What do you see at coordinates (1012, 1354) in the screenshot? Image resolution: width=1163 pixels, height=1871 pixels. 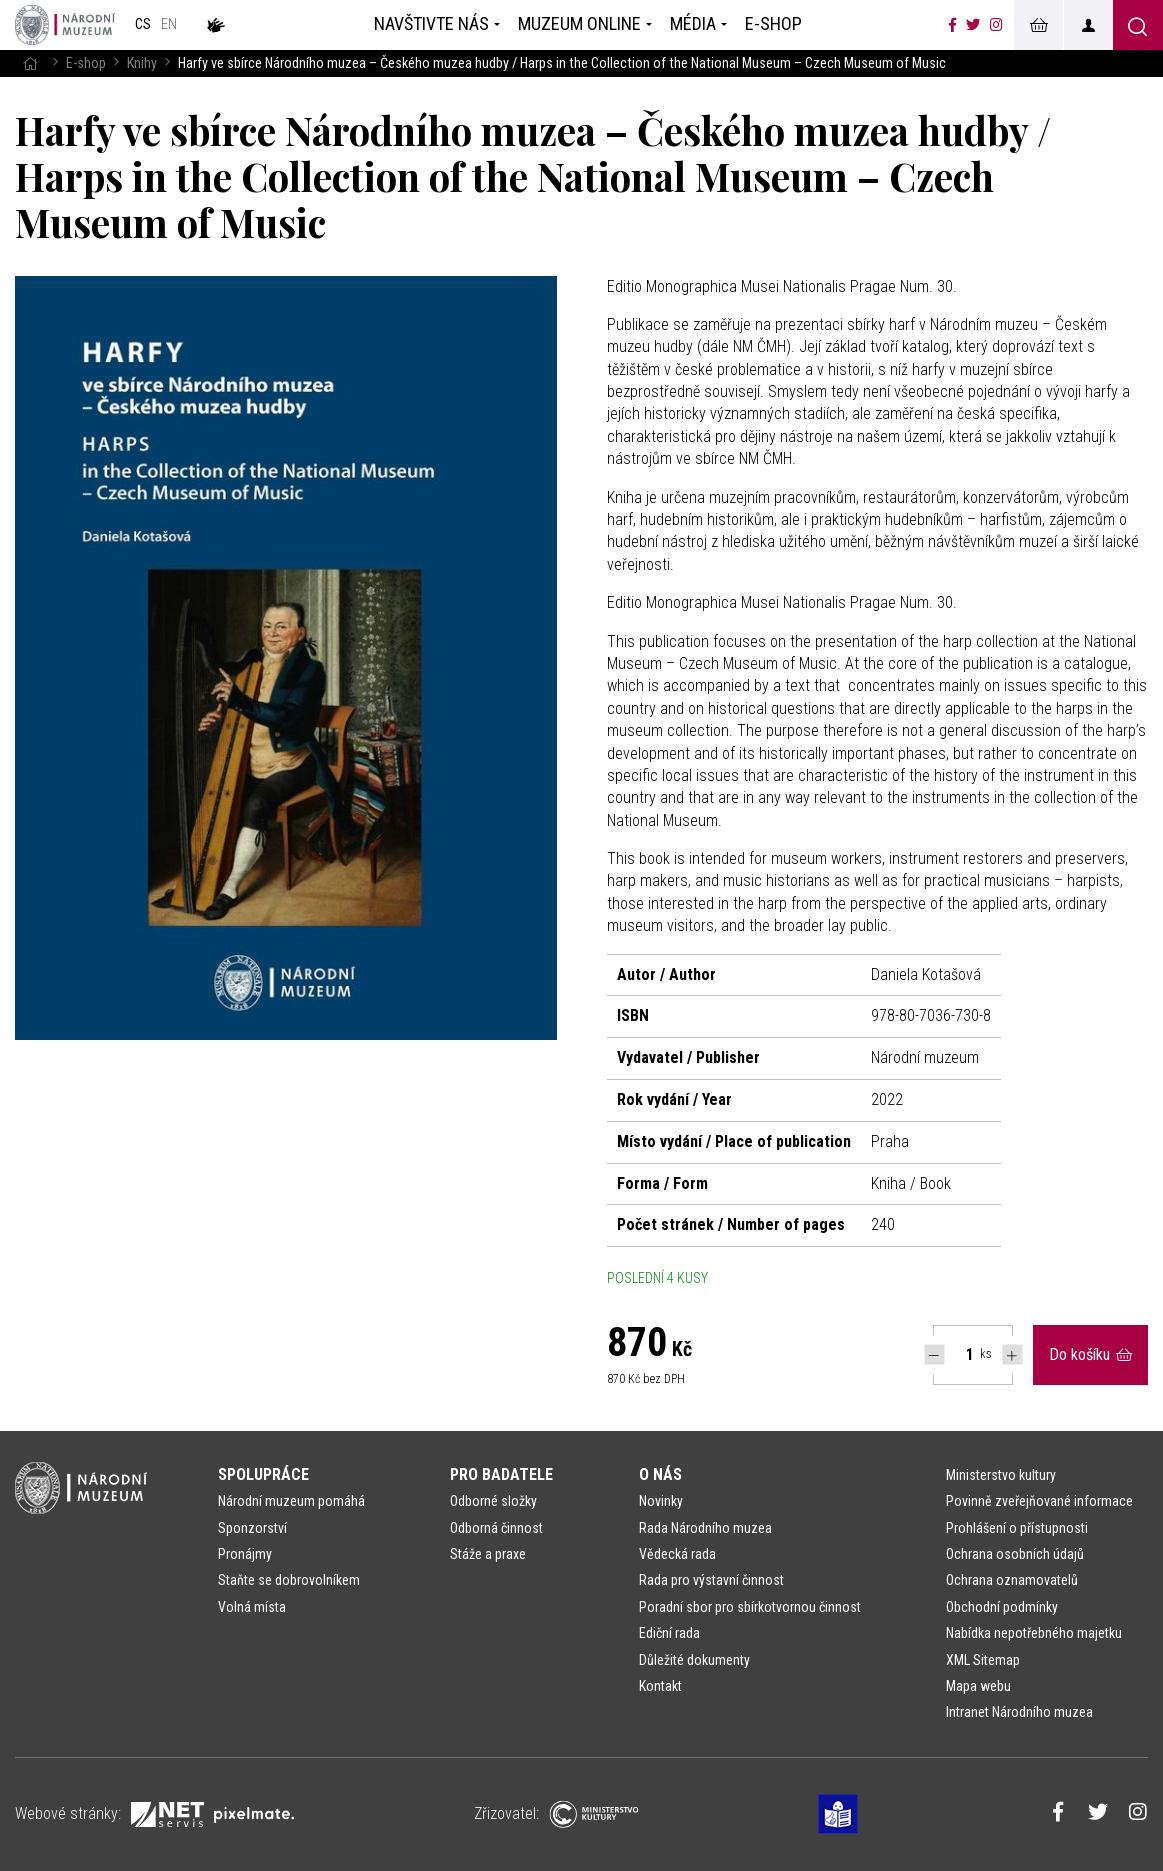 I see `[Navýšit počet Tlapky]` at bounding box center [1012, 1354].